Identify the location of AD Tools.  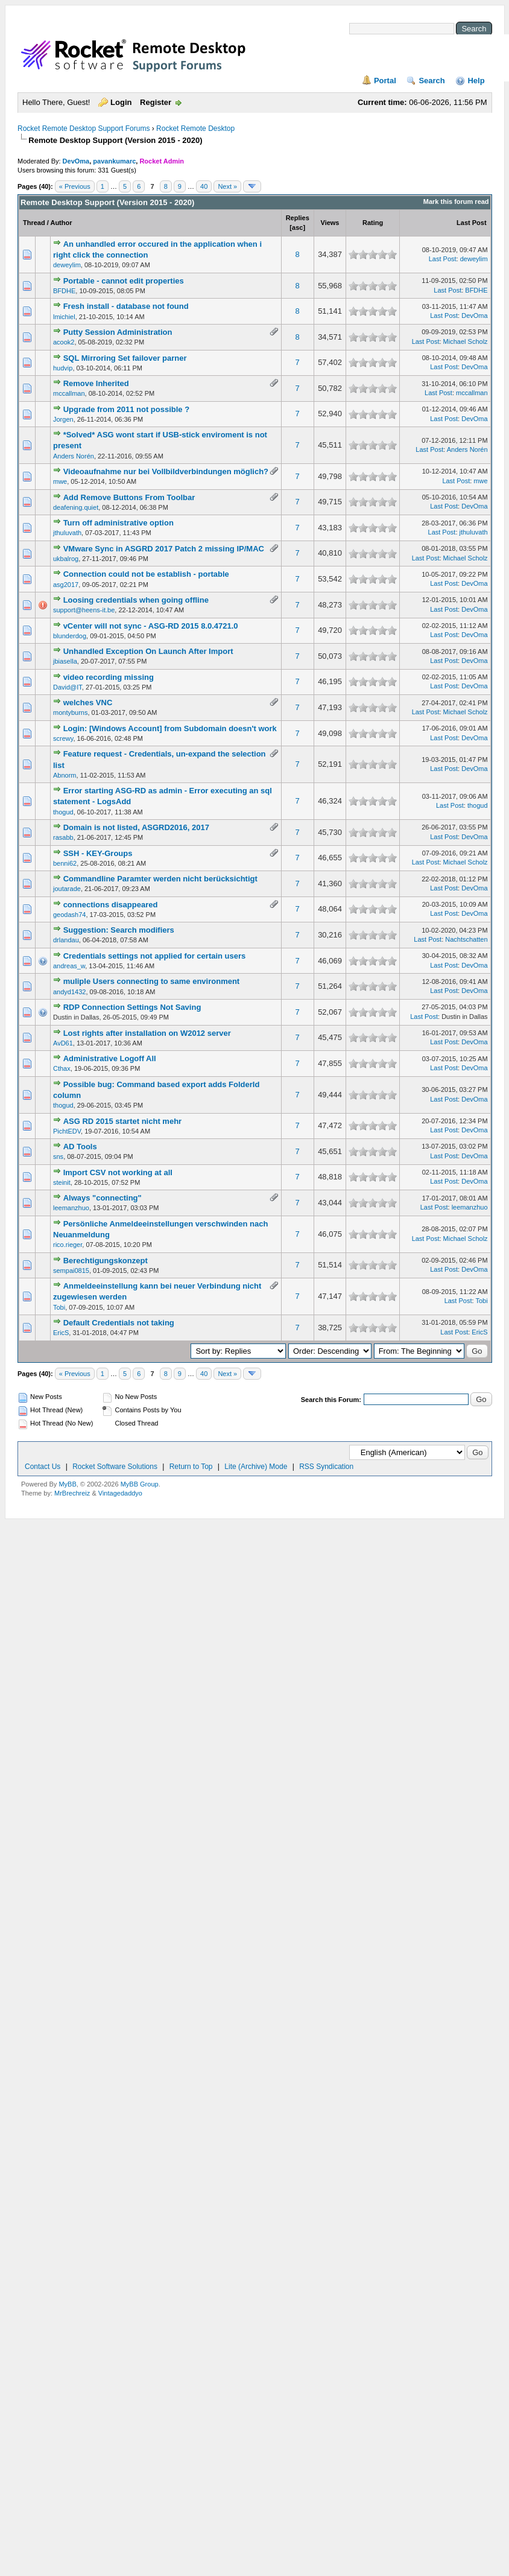
(80, 1146).